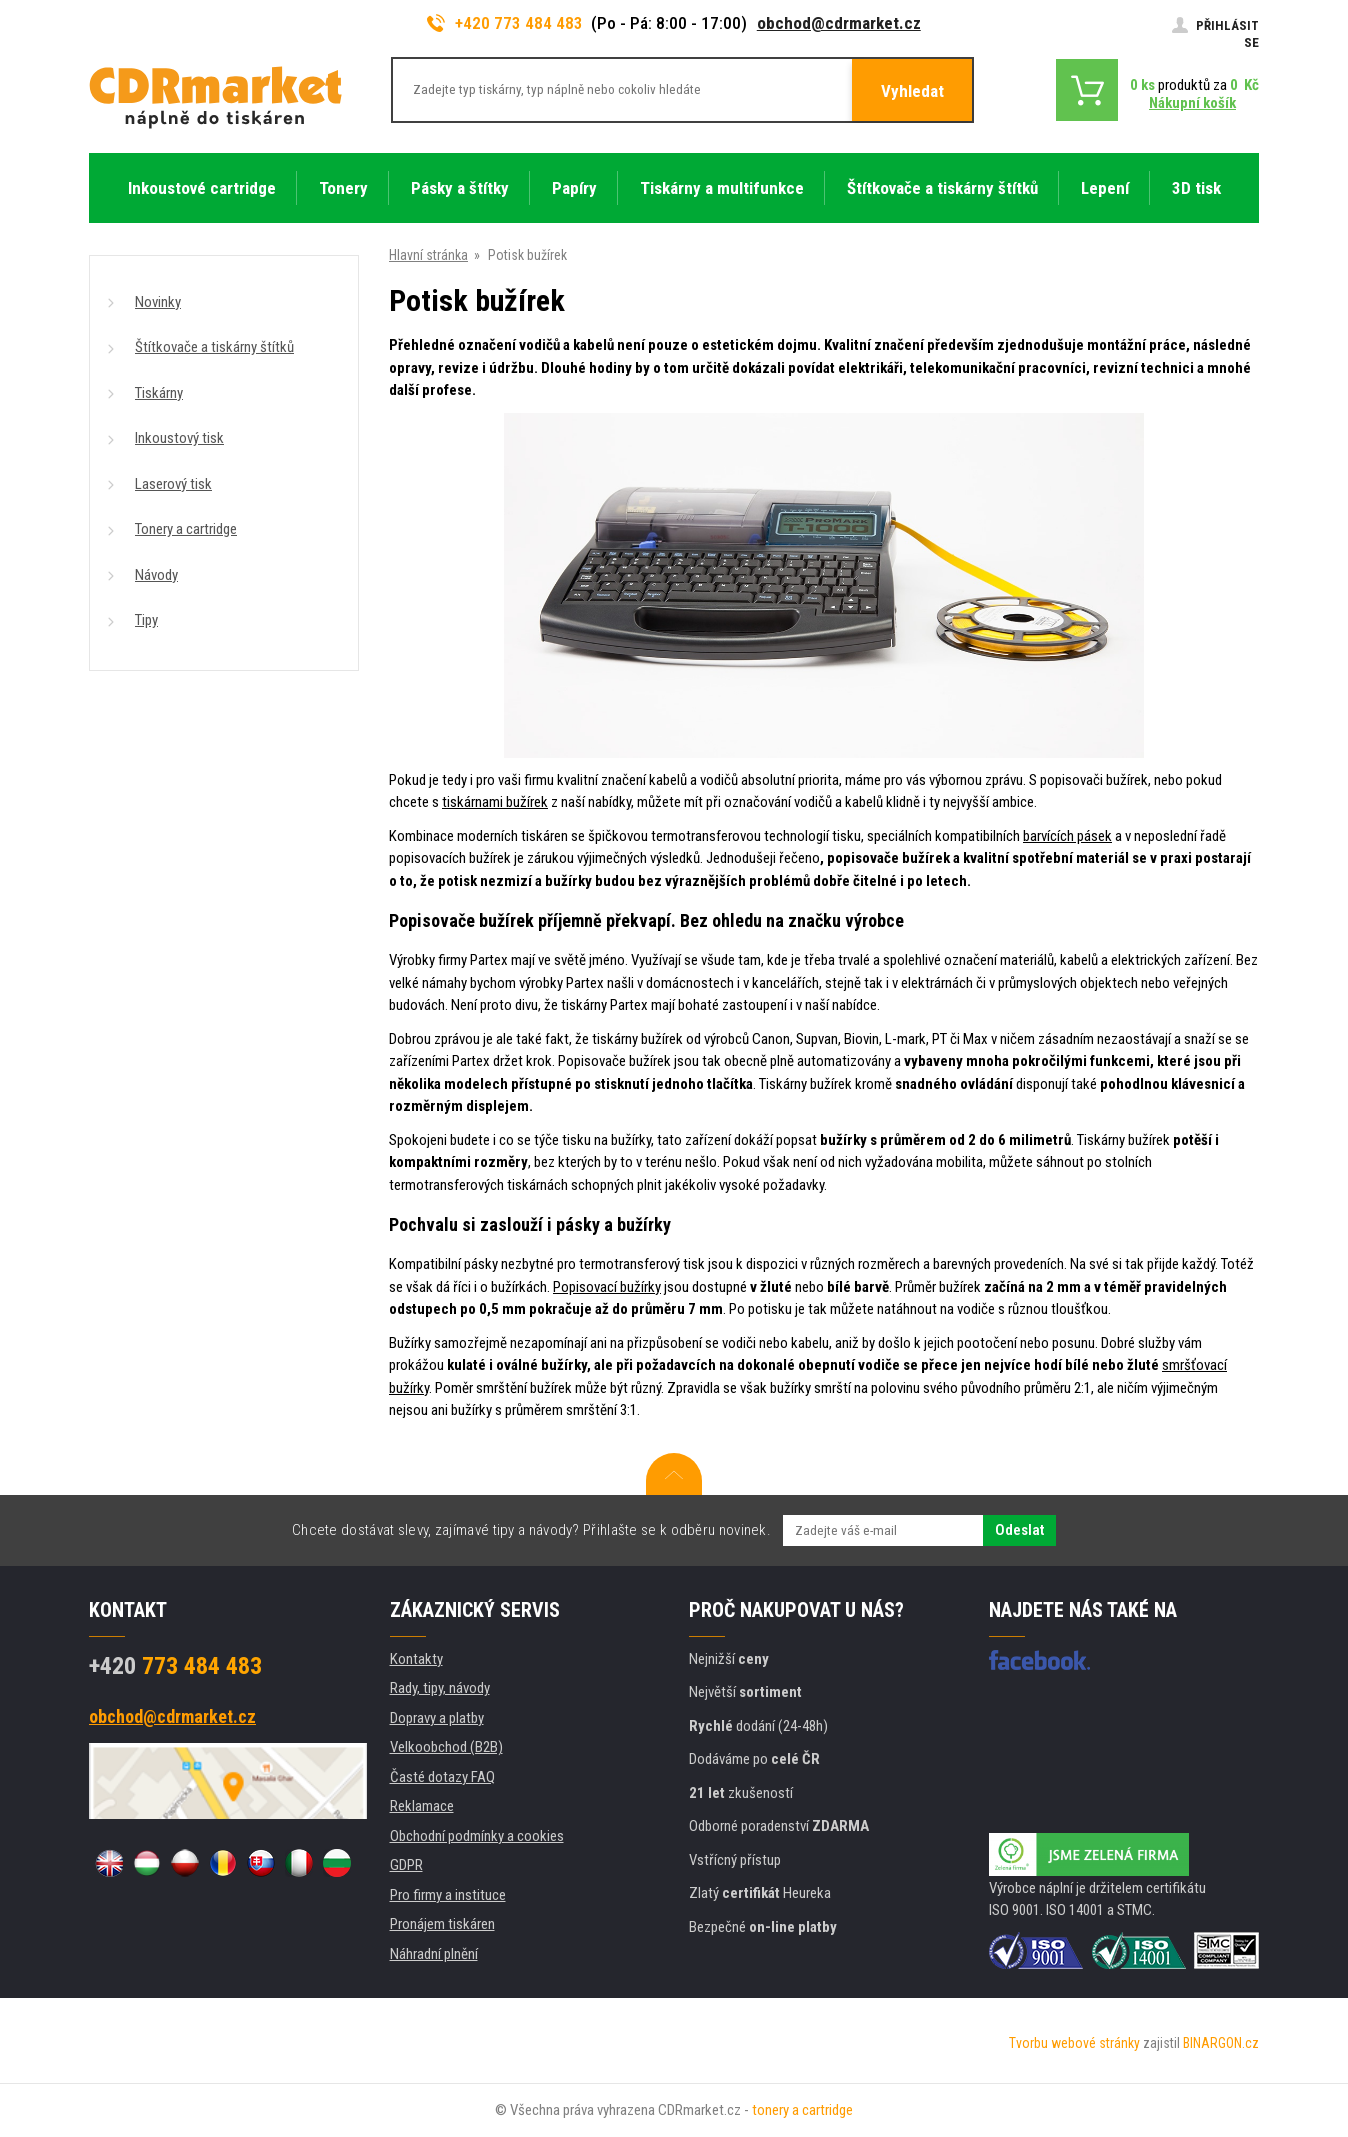 The image size is (1348, 2137). I want to click on Hlavní stránka, so click(428, 255).